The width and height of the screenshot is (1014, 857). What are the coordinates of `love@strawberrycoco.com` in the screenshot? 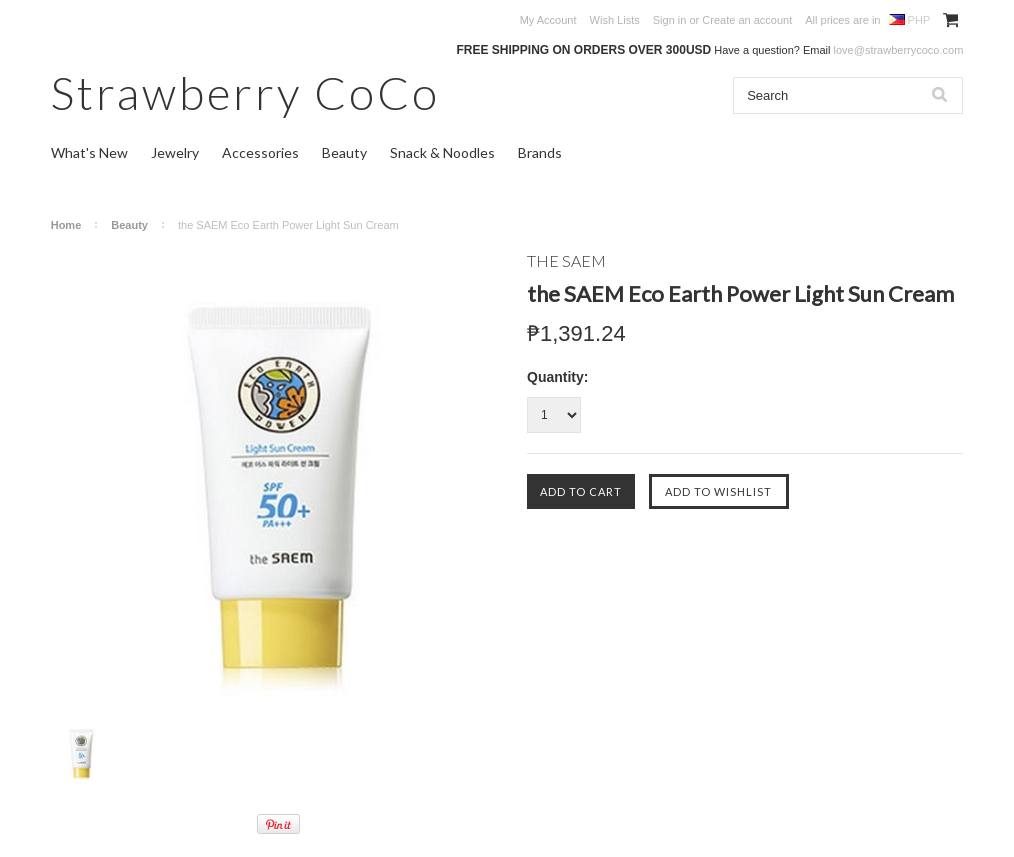 It's located at (899, 50).